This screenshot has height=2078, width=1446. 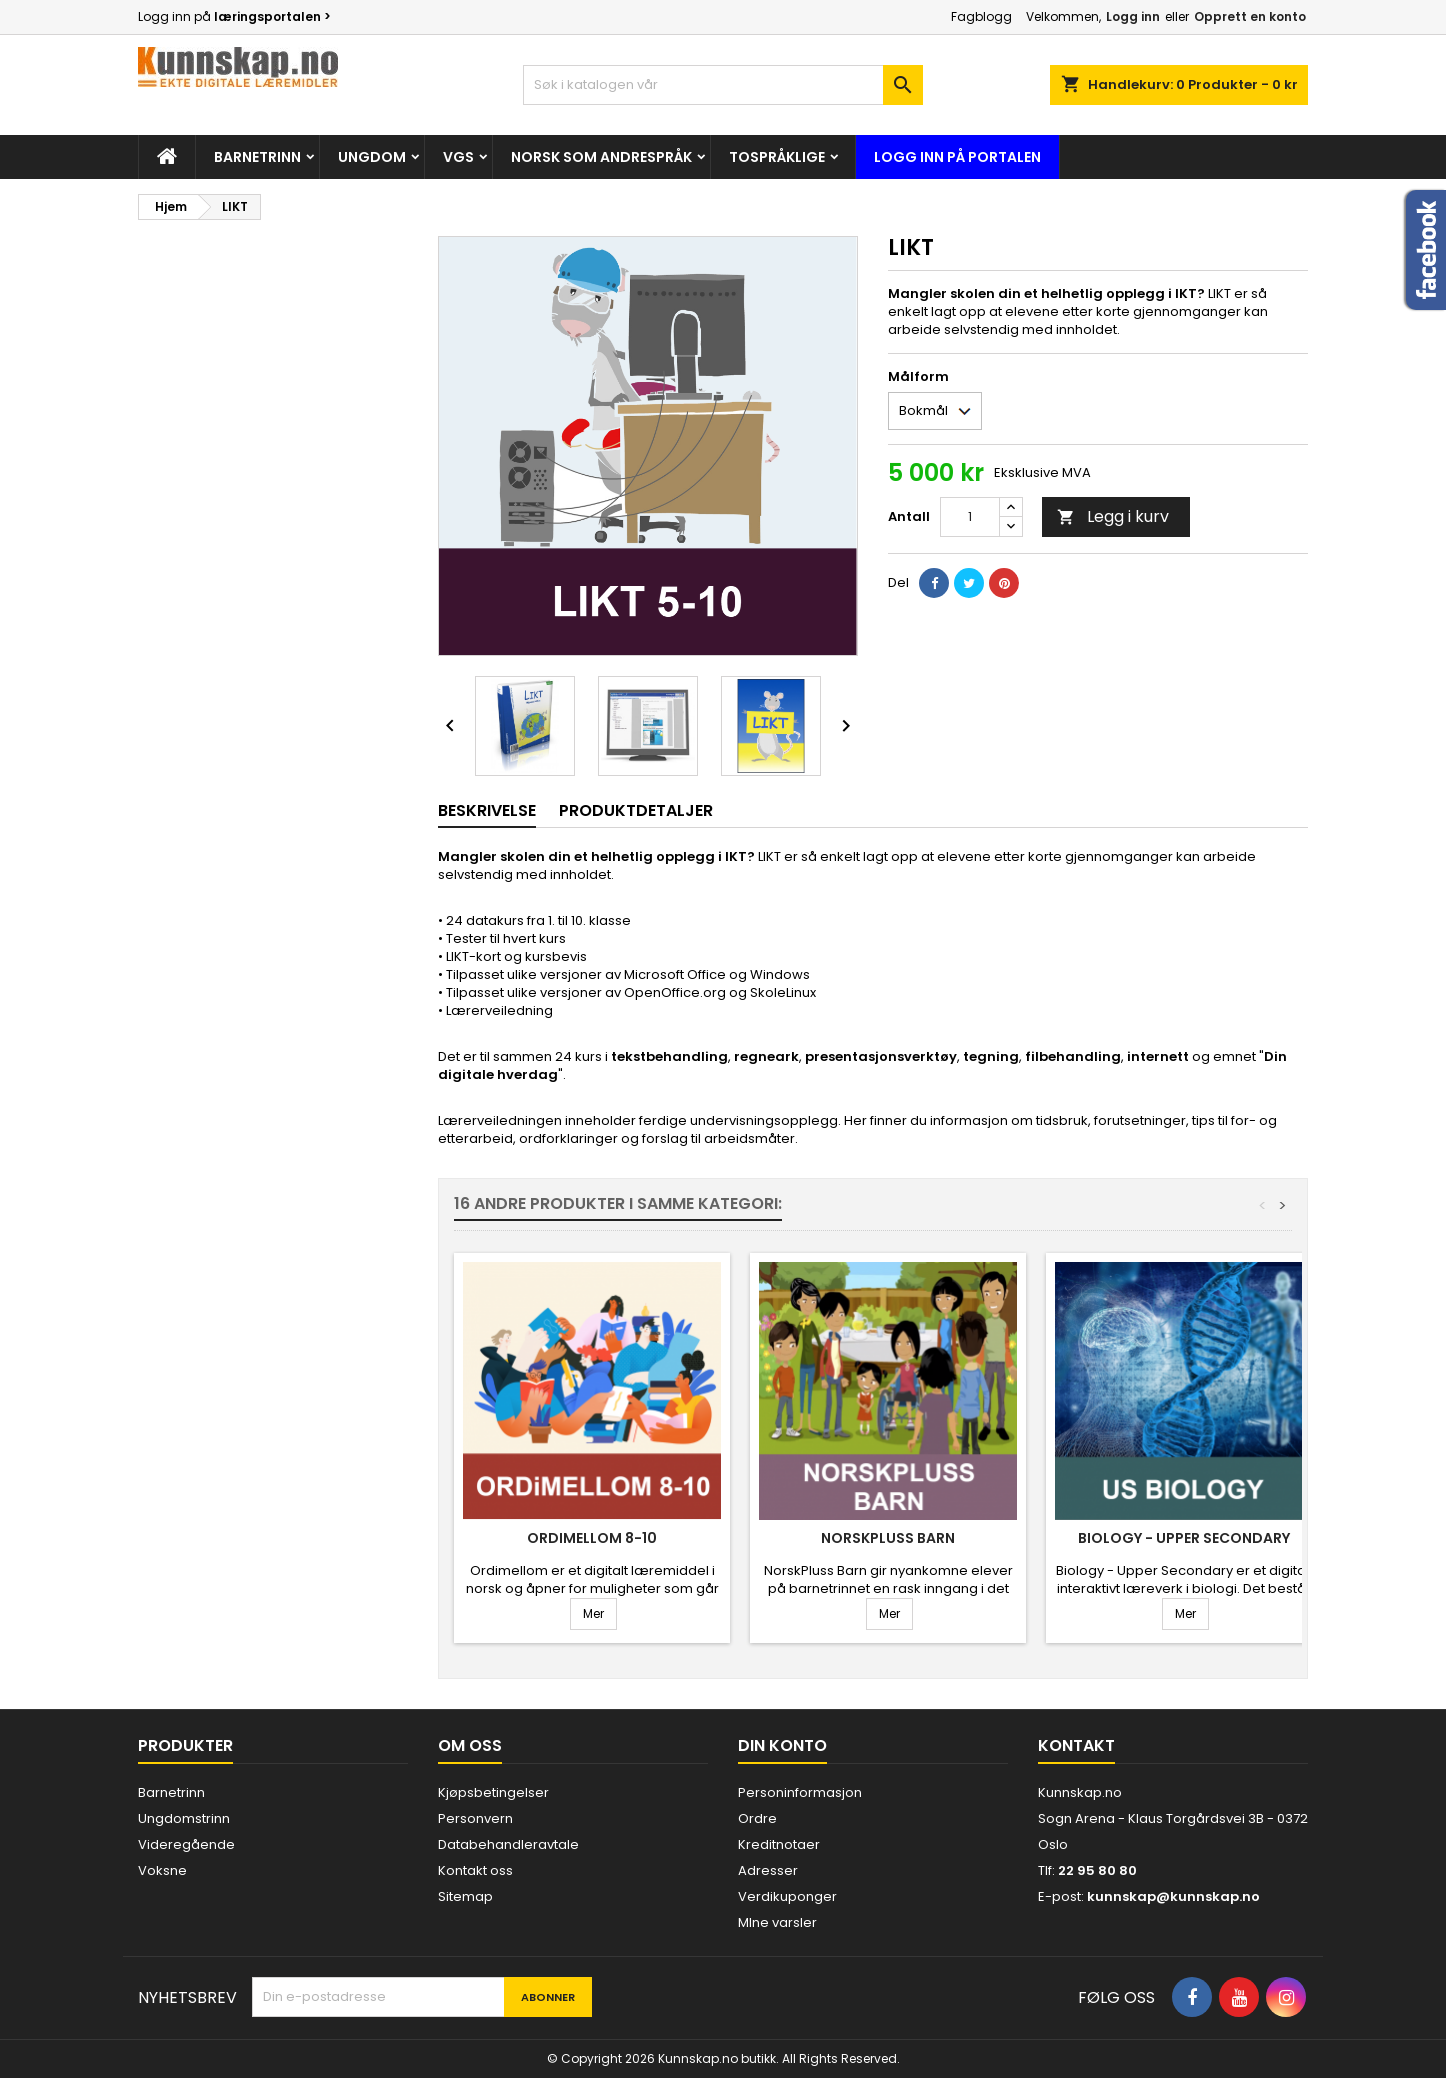 I want to click on Kontakt oss, so click(x=475, y=1870).